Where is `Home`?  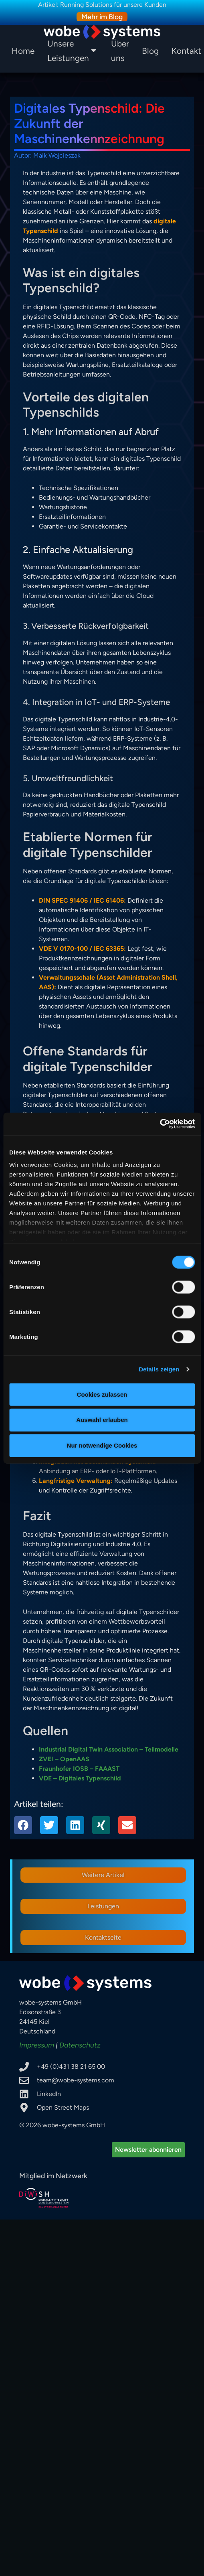 Home is located at coordinates (23, 51).